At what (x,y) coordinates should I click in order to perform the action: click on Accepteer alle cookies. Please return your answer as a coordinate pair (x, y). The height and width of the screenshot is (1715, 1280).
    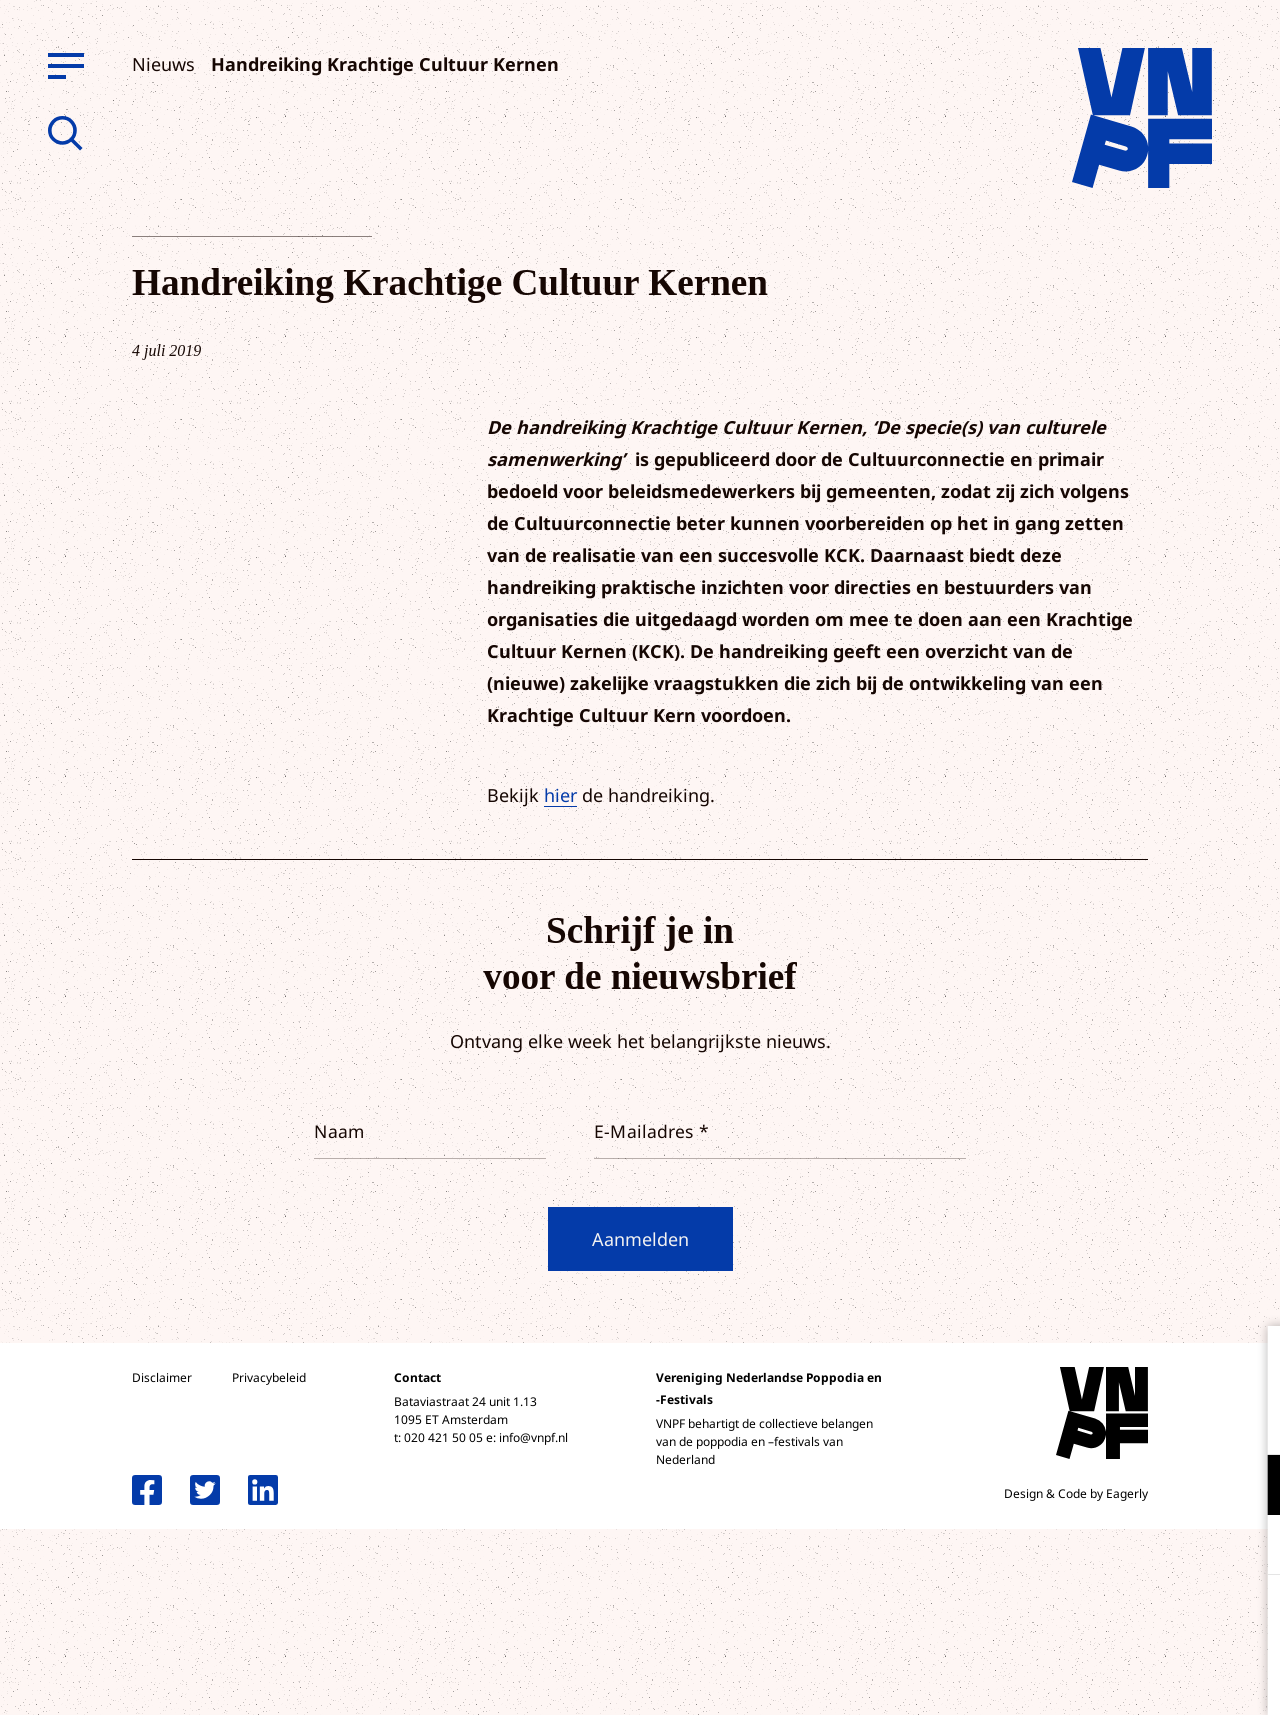
    Looking at the image, I should click on (1110, 1619).